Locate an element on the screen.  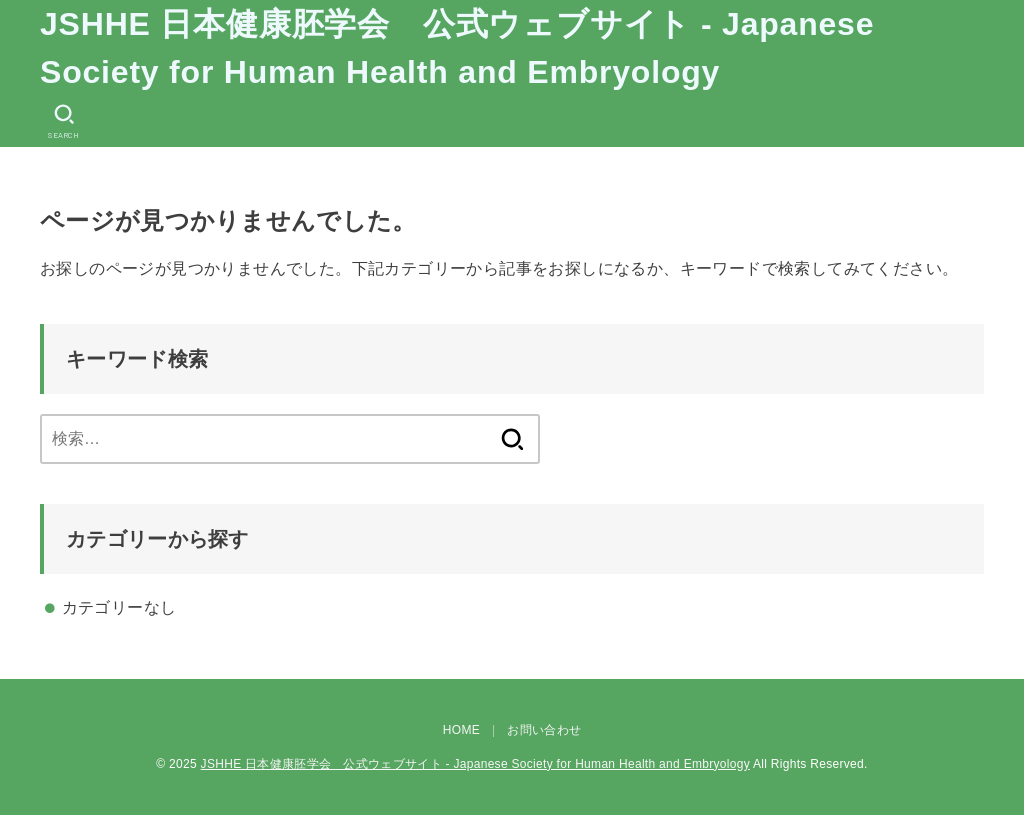
お問い合わせ is located at coordinates (544, 730).